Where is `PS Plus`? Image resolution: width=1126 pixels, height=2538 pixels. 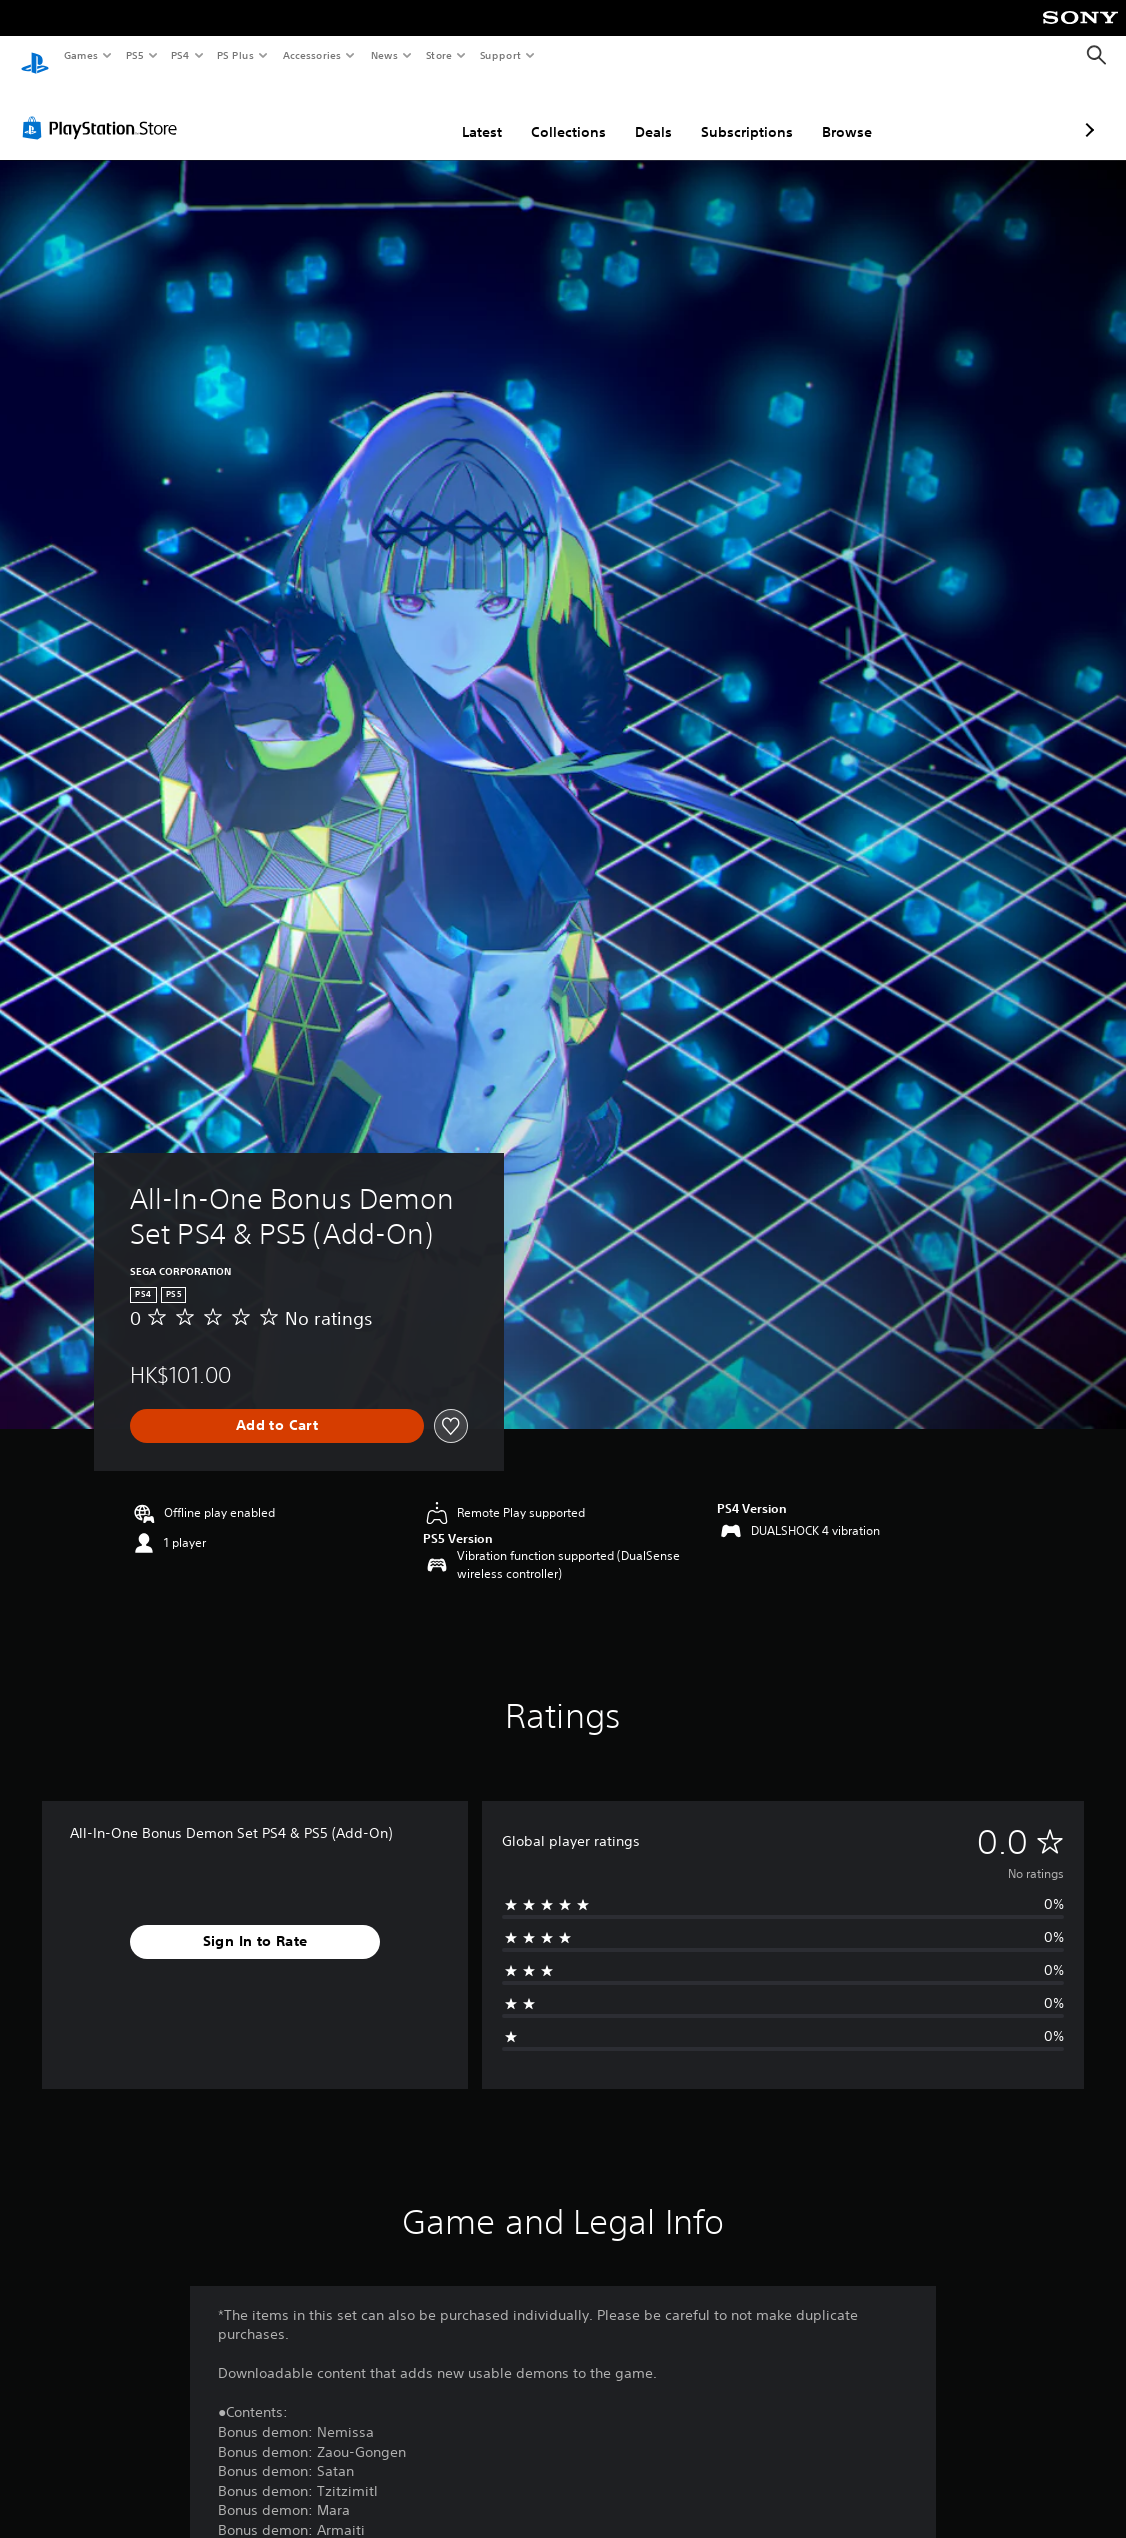
PS Plus is located at coordinates (236, 55).